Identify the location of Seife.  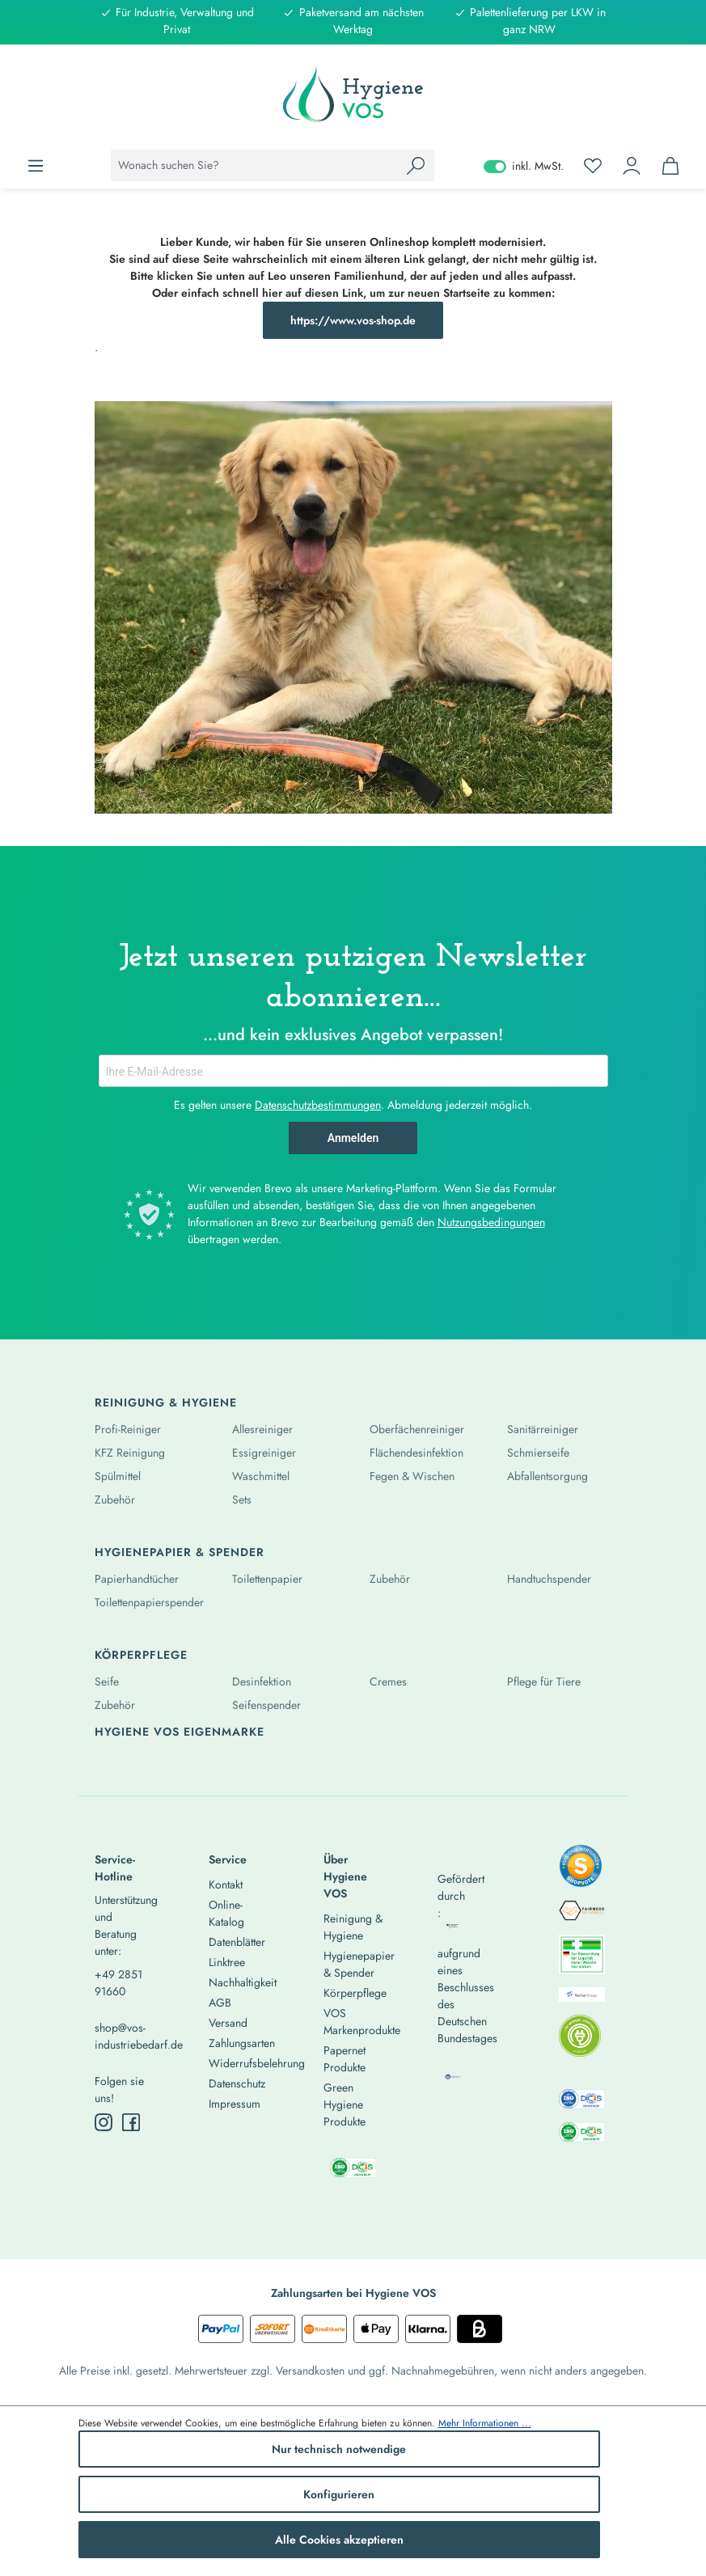
(107, 1681).